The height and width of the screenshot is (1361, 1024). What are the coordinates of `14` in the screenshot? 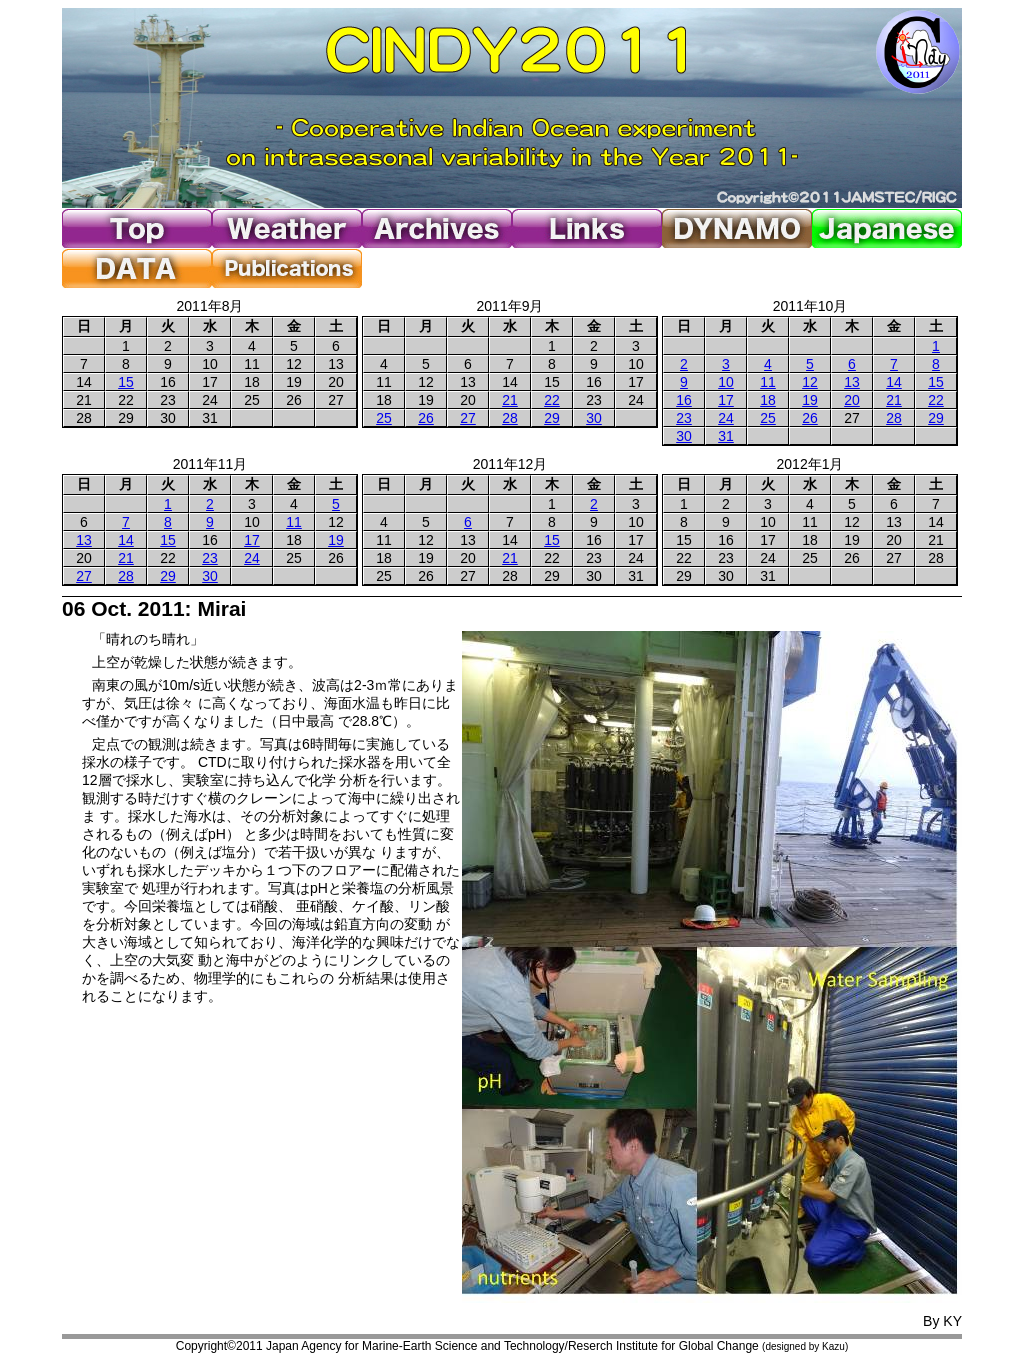 It's located at (894, 382).